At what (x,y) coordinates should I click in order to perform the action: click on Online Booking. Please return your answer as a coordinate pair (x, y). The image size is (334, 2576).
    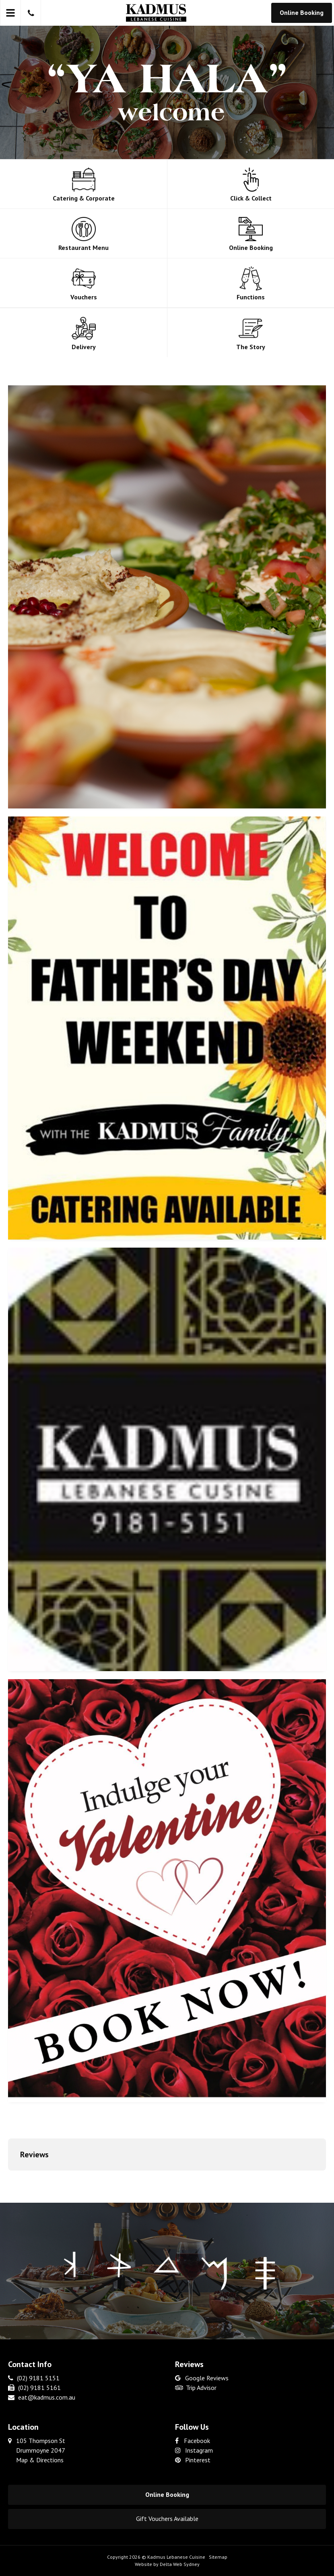
    Looking at the image, I should click on (302, 12).